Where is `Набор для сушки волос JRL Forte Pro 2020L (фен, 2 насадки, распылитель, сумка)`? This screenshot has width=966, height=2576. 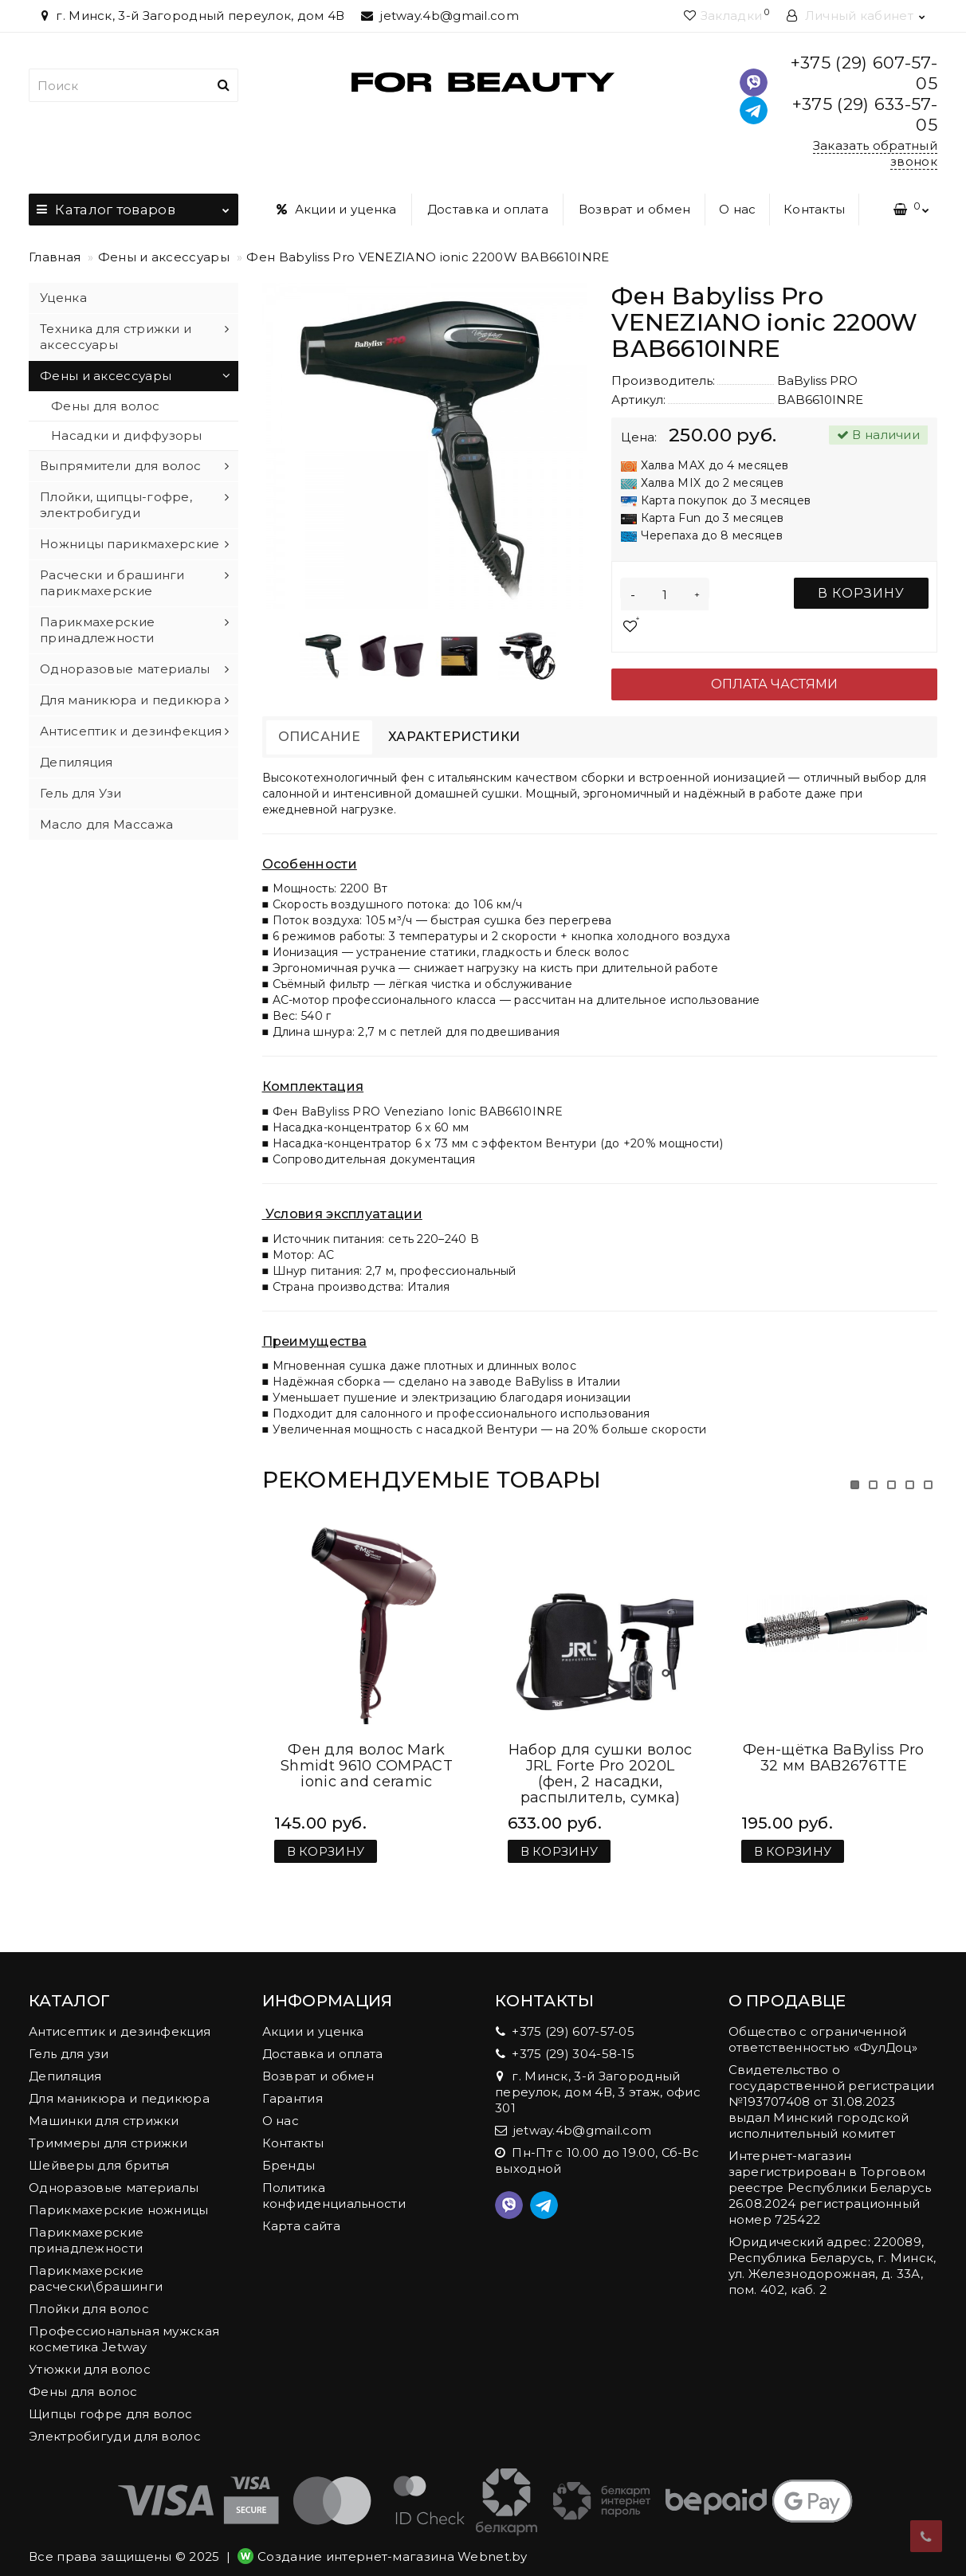 Набор для сушки волос JRL Forte Pro 2020L (фен, 2 насадки, распылитель, сумка) is located at coordinates (600, 1757).